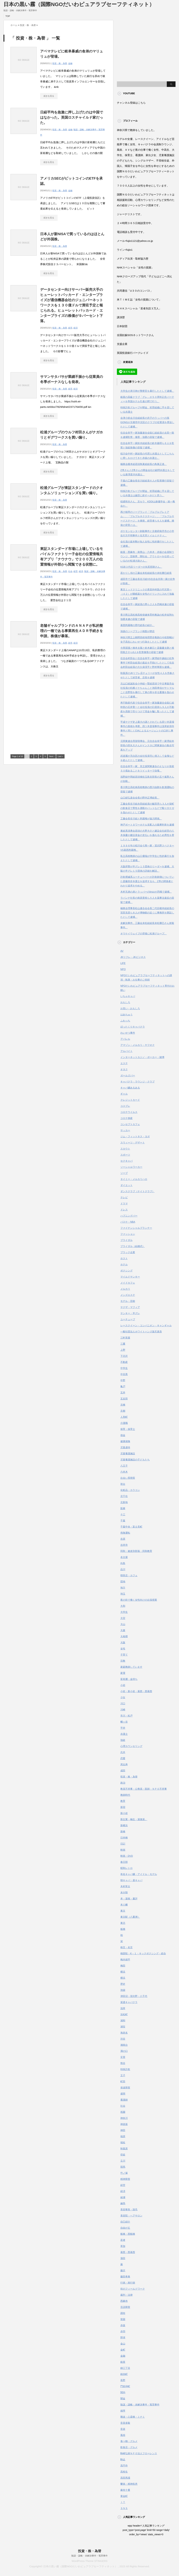 This screenshot has height=2576, width=179. Describe the element at coordinates (122, 1807) in the screenshot. I see `新宿` at that location.